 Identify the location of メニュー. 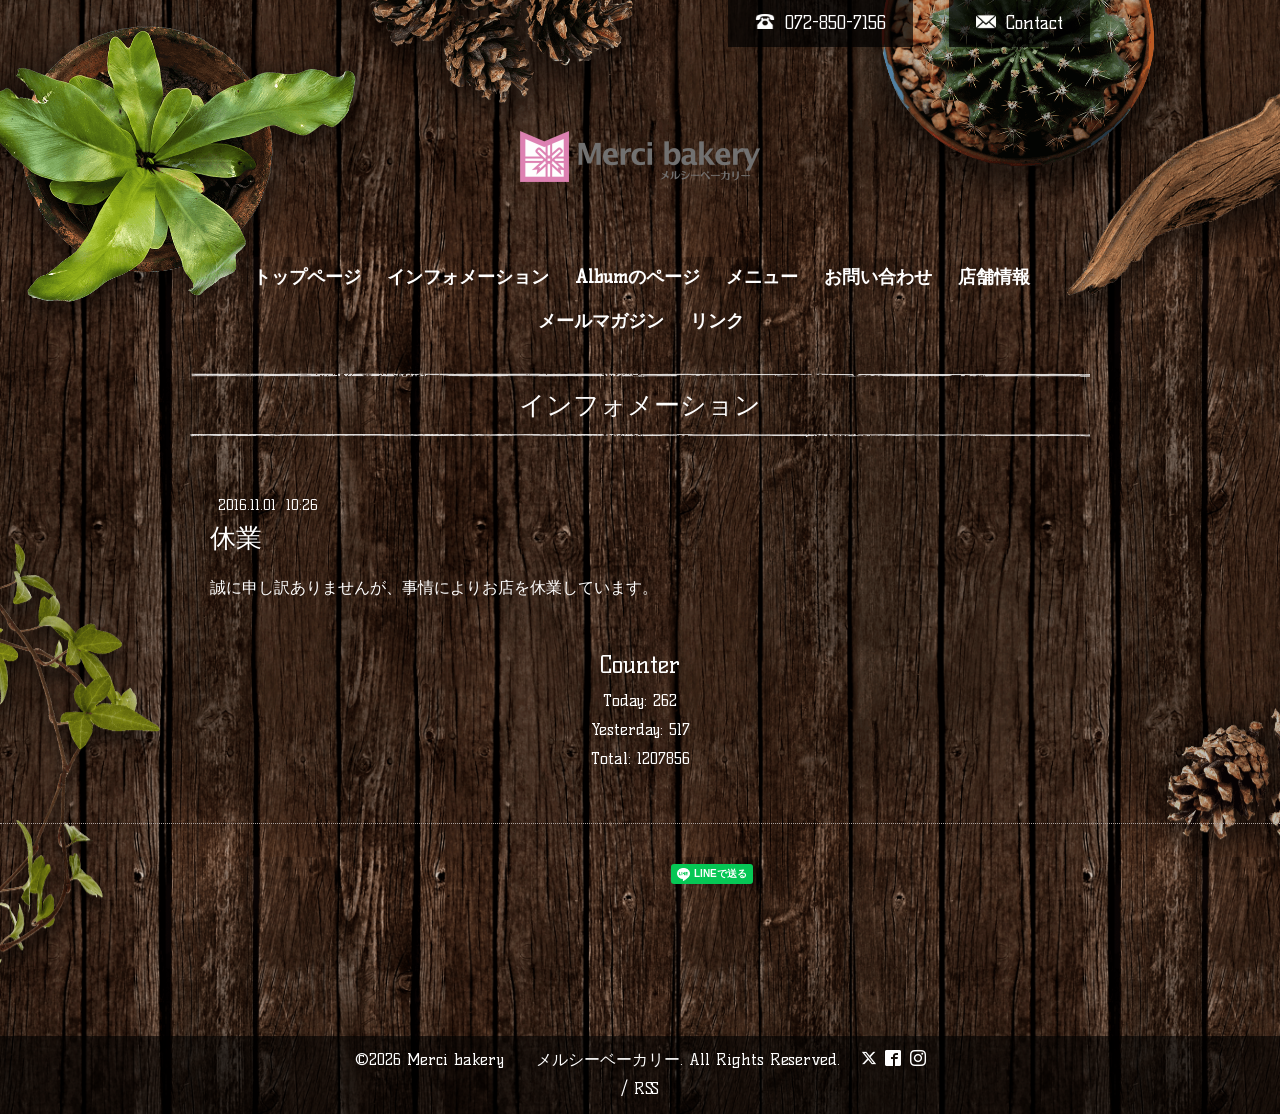
(762, 277).